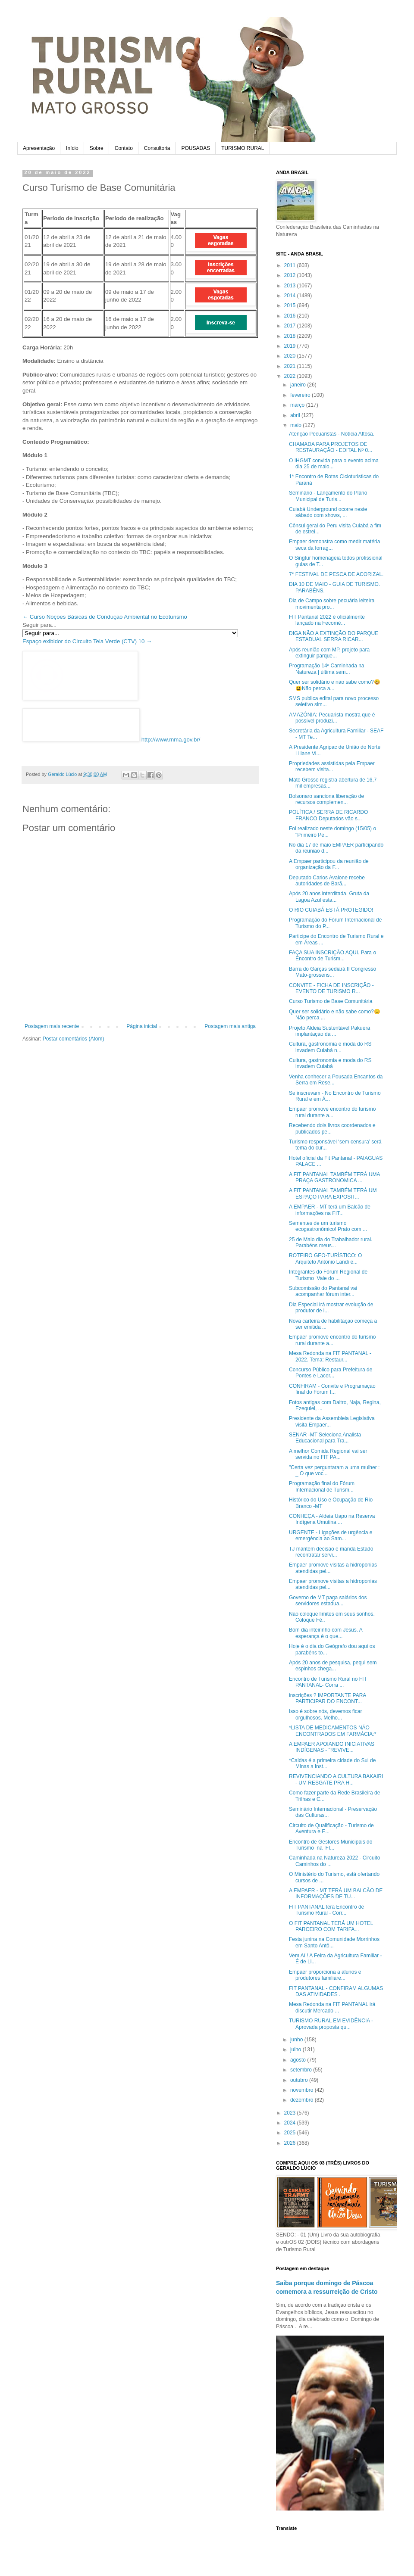 This screenshot has height=2576, width=414. I want to click on 2022, so click(290, 376).